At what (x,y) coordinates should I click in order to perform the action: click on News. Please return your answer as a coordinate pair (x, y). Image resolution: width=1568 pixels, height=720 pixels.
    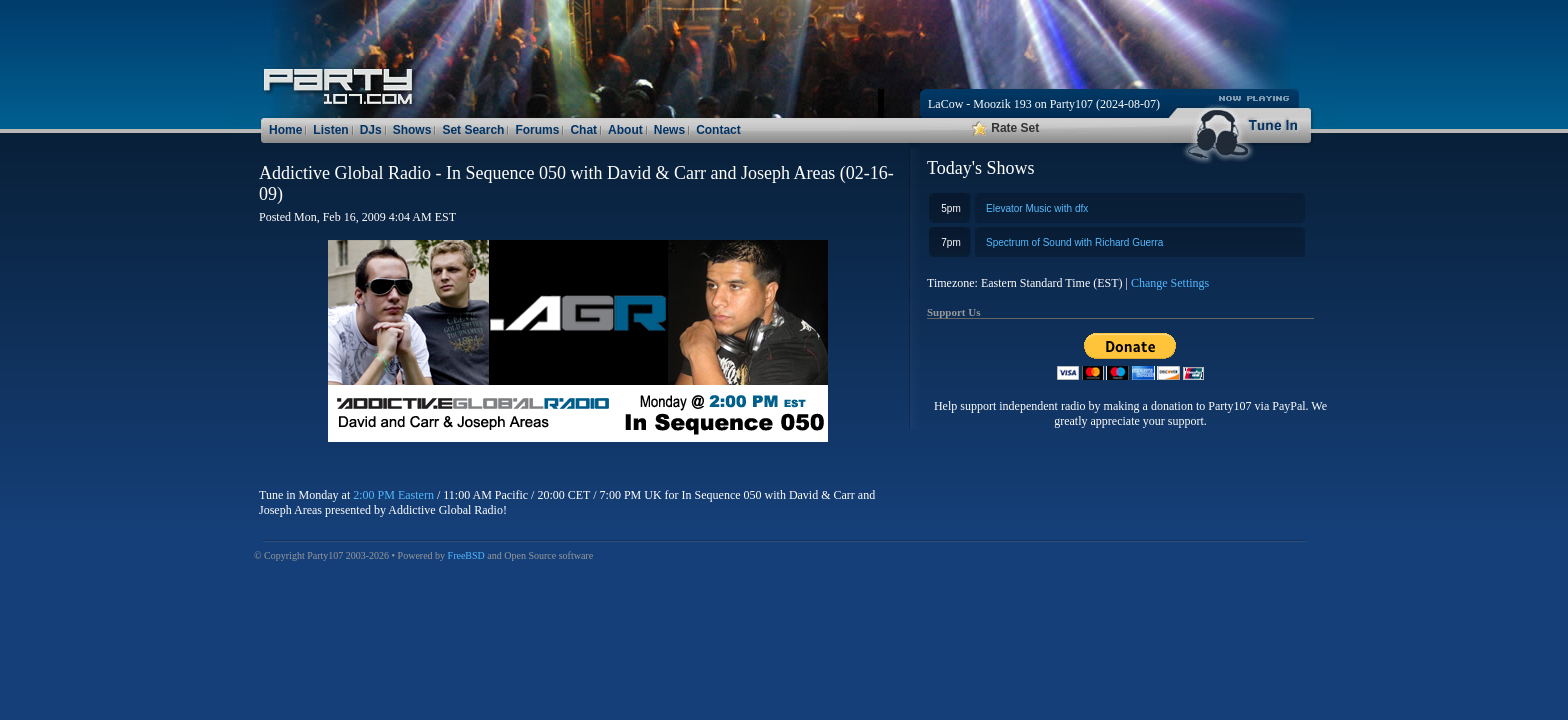
    Looking at the image, I should click on (669, 130).